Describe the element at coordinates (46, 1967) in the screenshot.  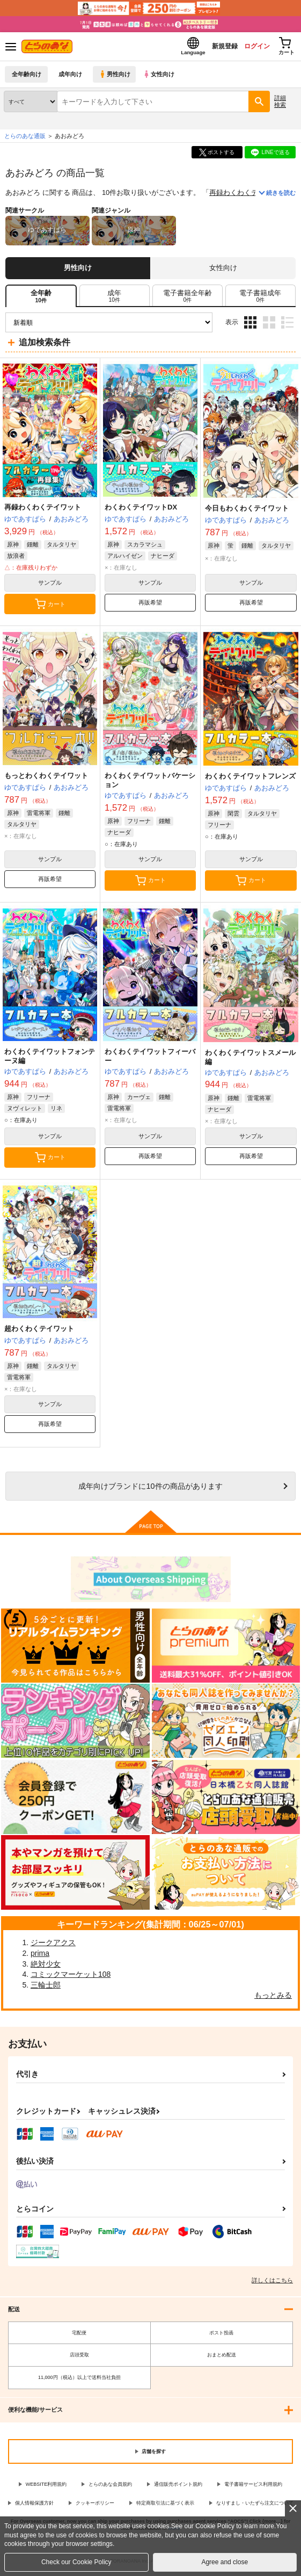
I see `絶対少女` at that location.